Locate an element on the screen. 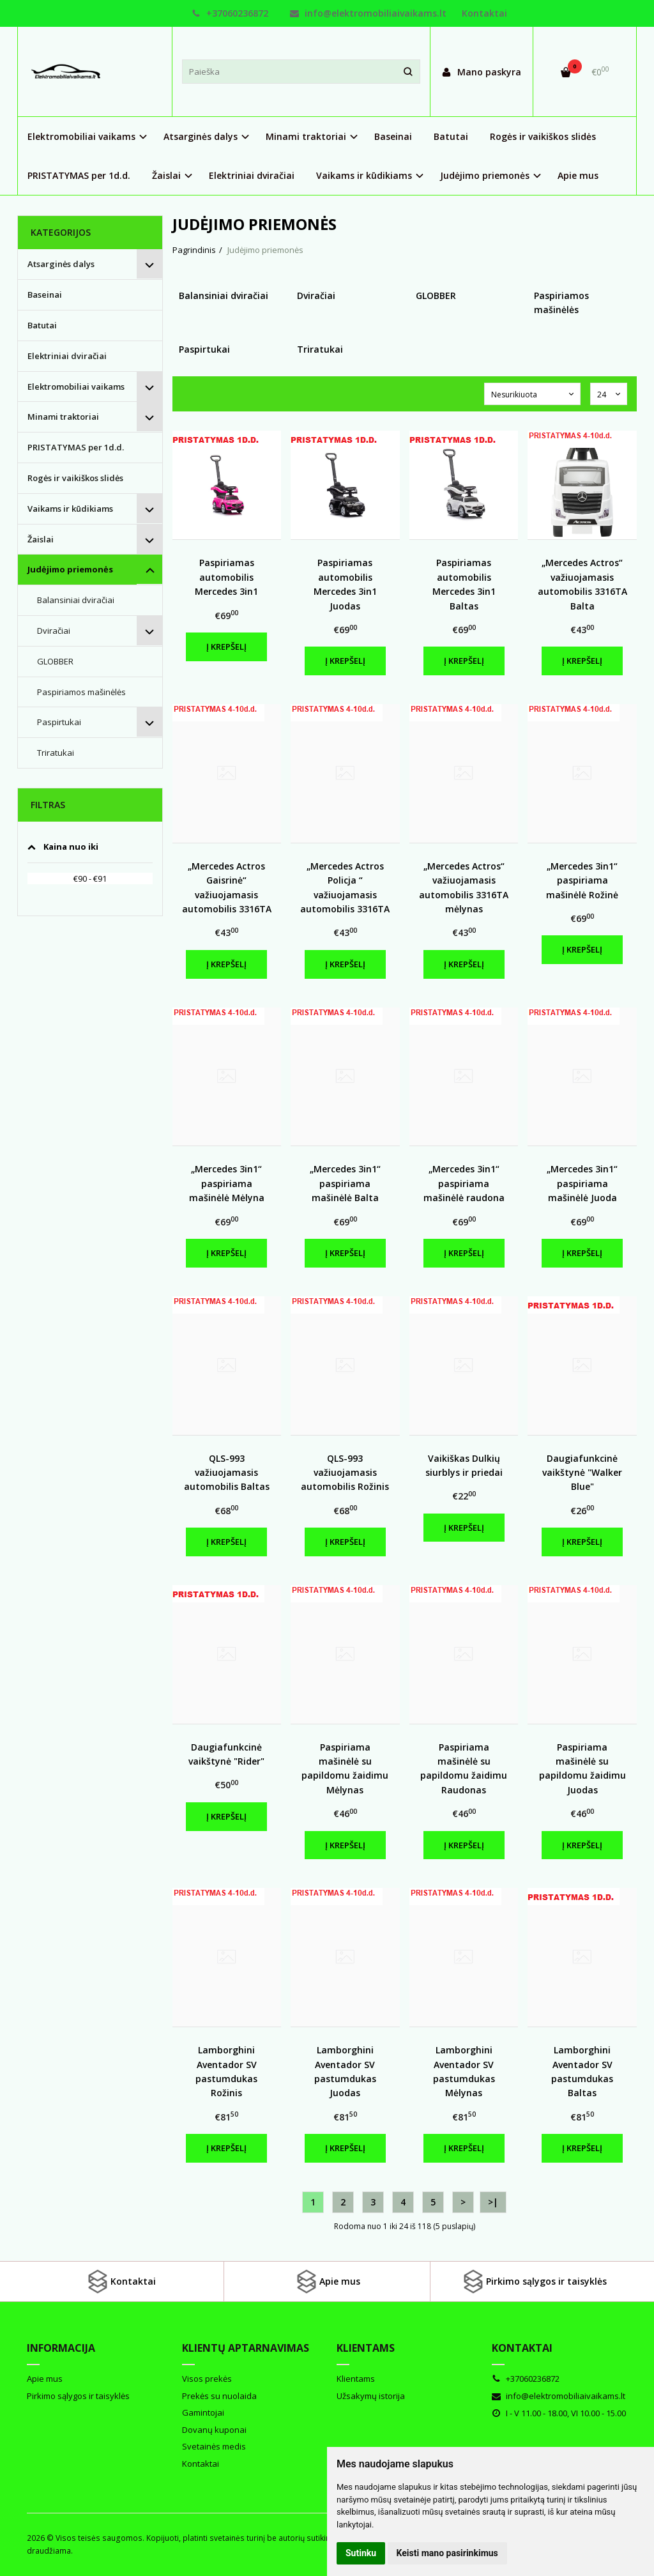 This screenshot has width=654, height=2576. Rogės ir vaikiškos slidės is located at coordinates (543, 136).